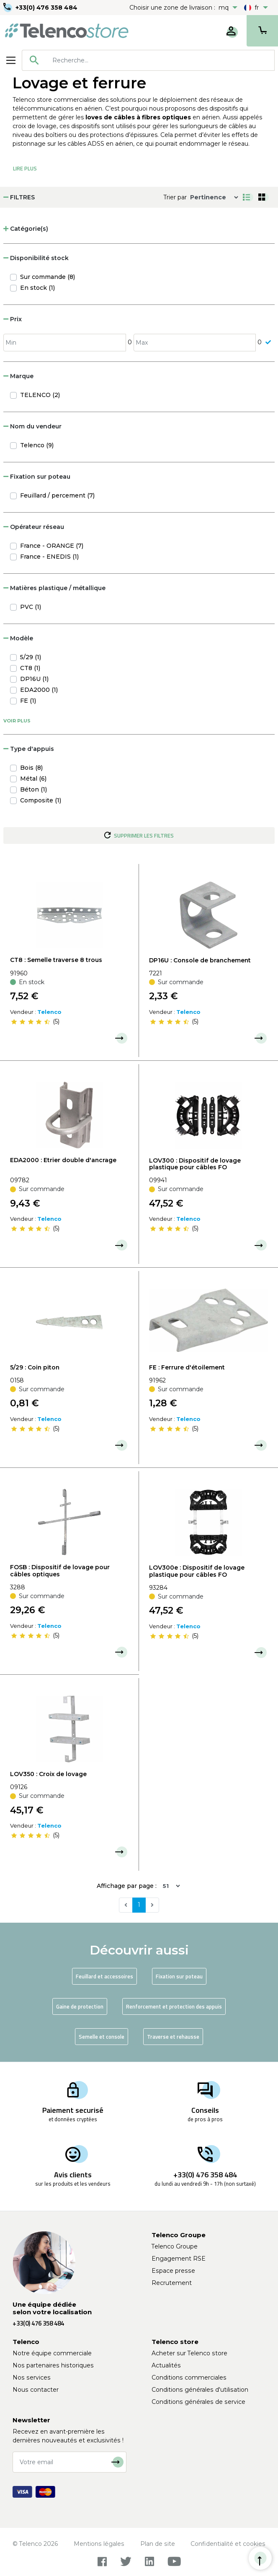  Describe the element at coordinates (30, 657) in the screenshot. I see `5/29 (1)` at that location.